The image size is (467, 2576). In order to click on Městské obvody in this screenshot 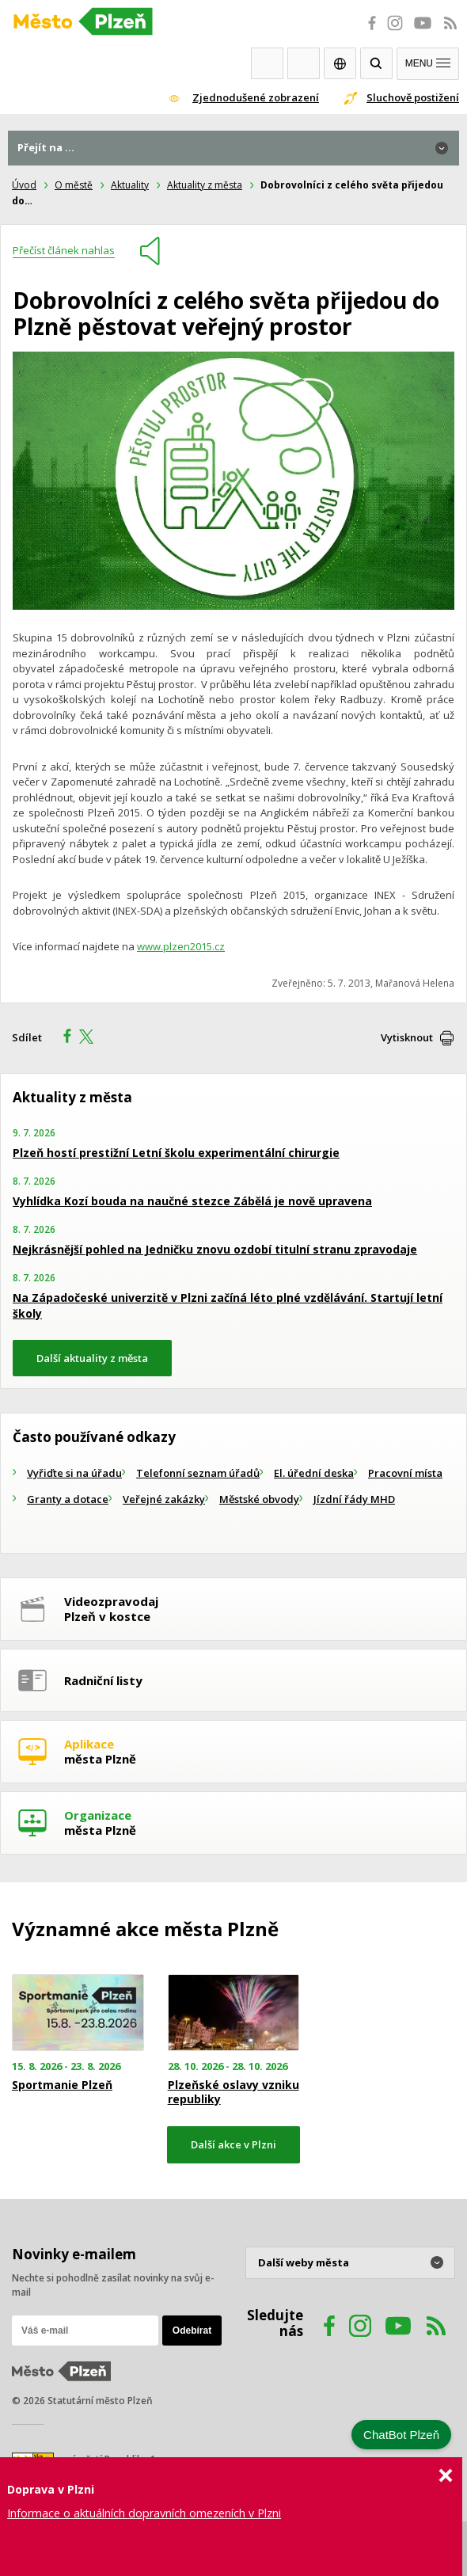, I will do `click(259, 1499)`.